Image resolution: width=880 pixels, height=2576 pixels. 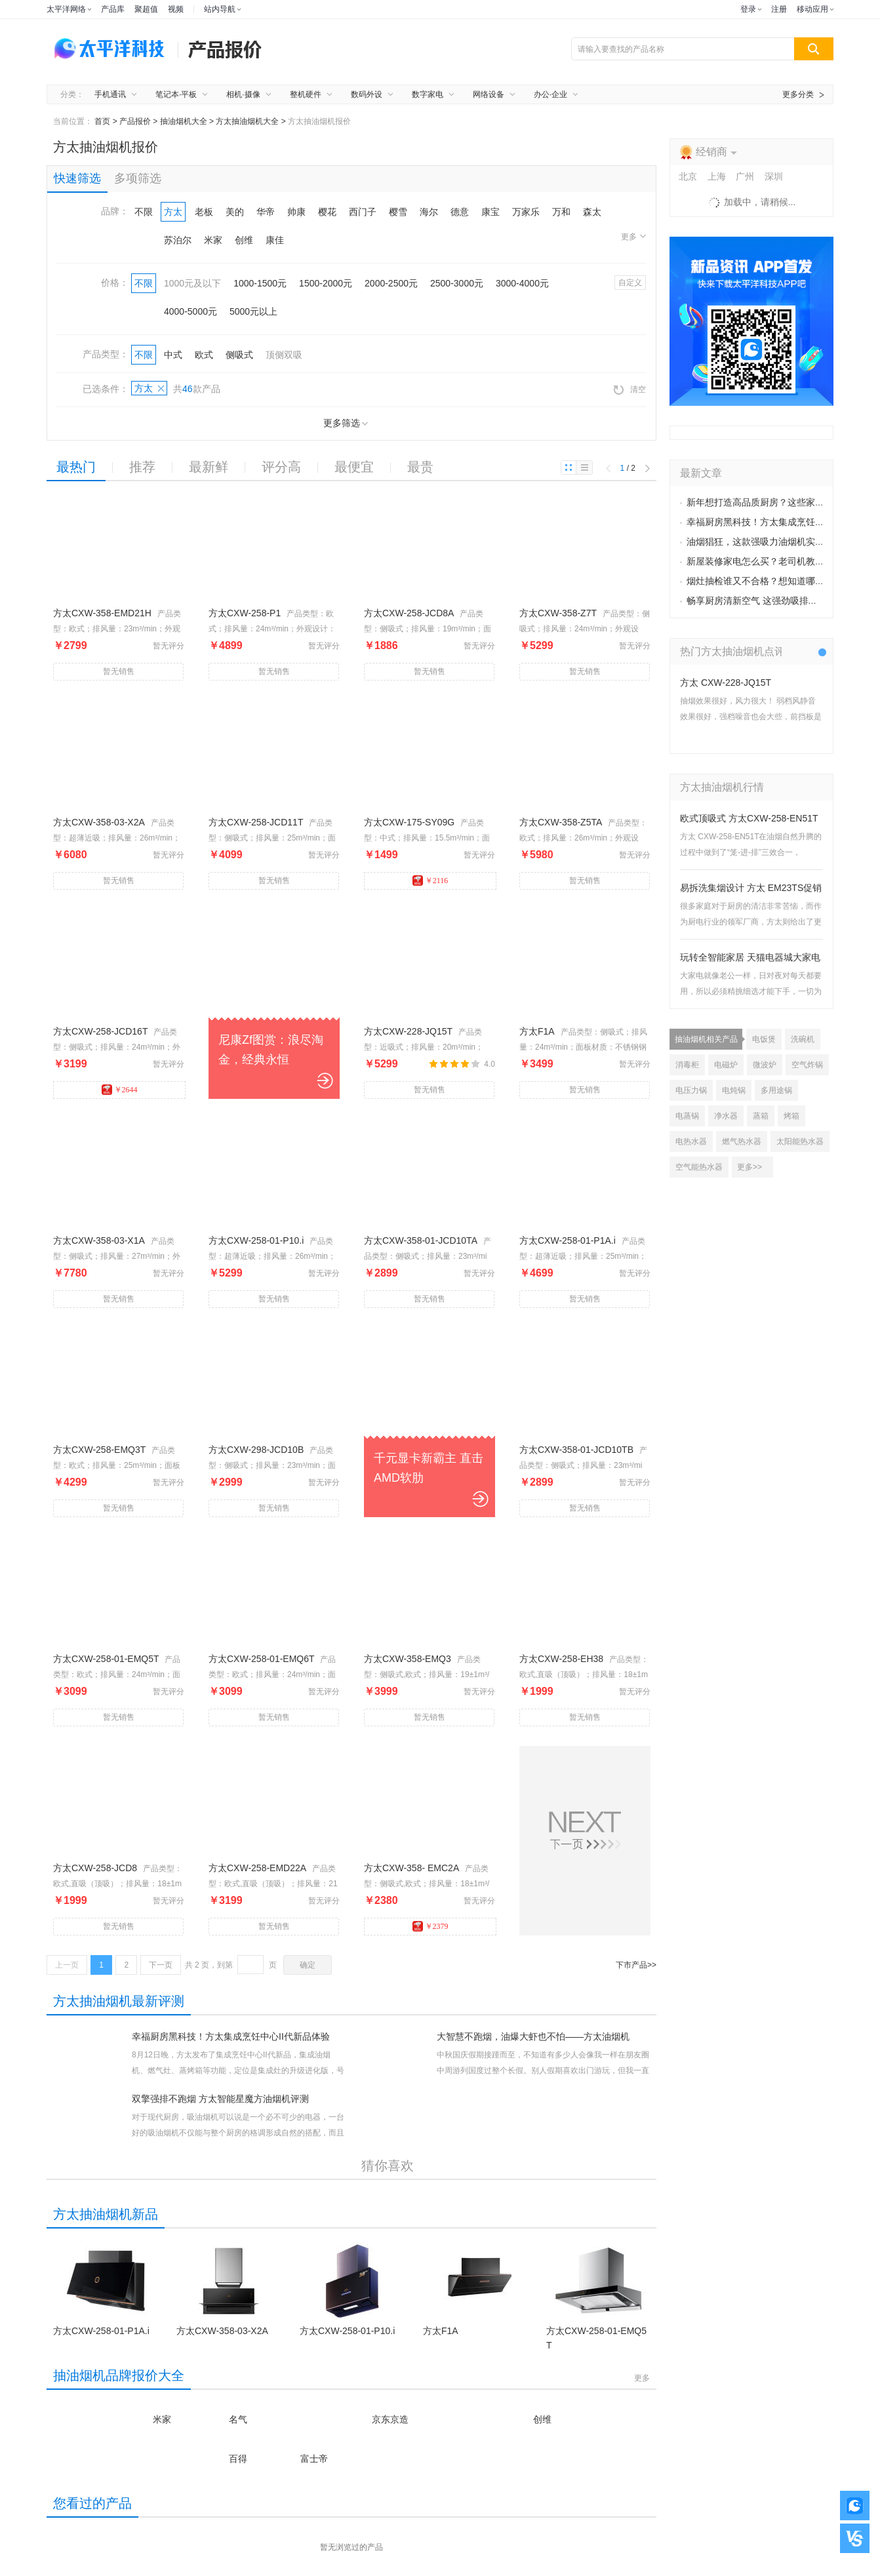 What do you see at coordinates (536, 1063) in the screenshot?
I see `￥3499` at bounding box center [536, 1063].